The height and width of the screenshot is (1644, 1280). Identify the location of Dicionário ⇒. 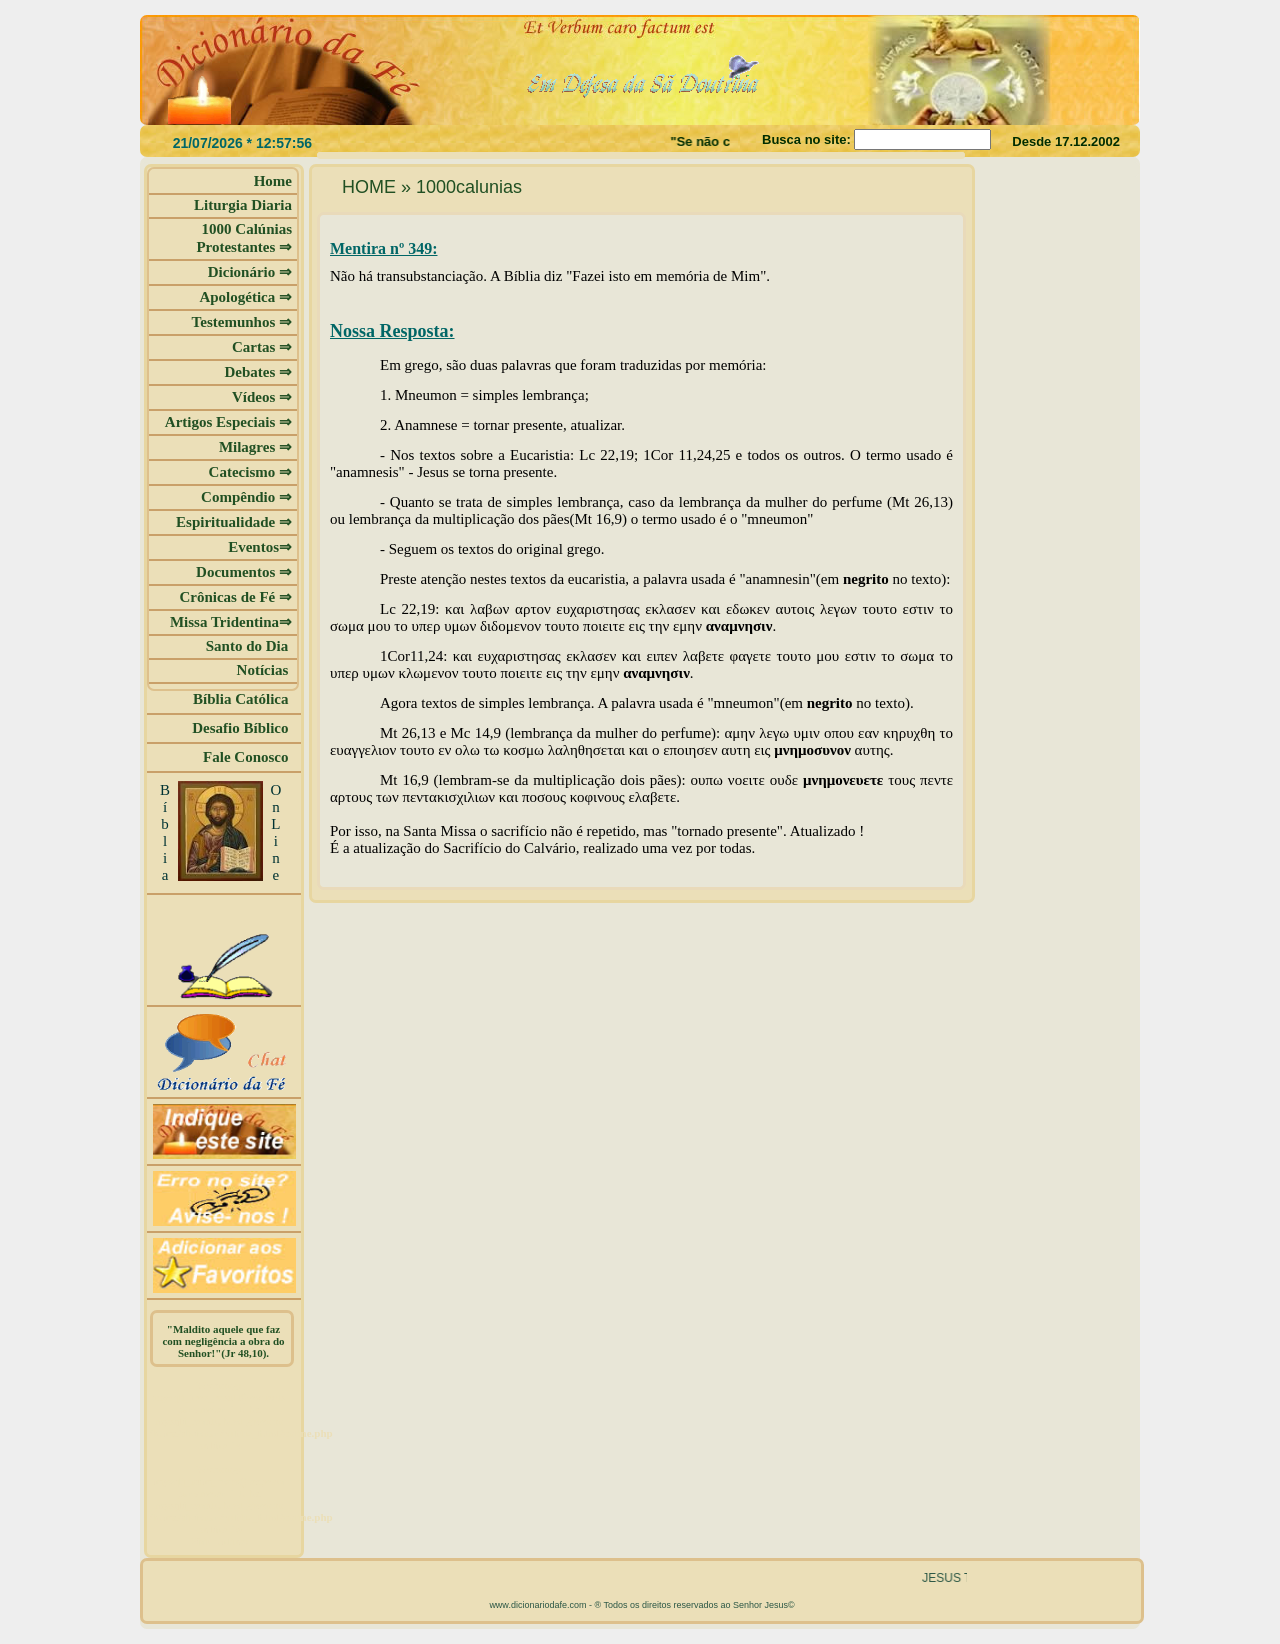
(250, 272).